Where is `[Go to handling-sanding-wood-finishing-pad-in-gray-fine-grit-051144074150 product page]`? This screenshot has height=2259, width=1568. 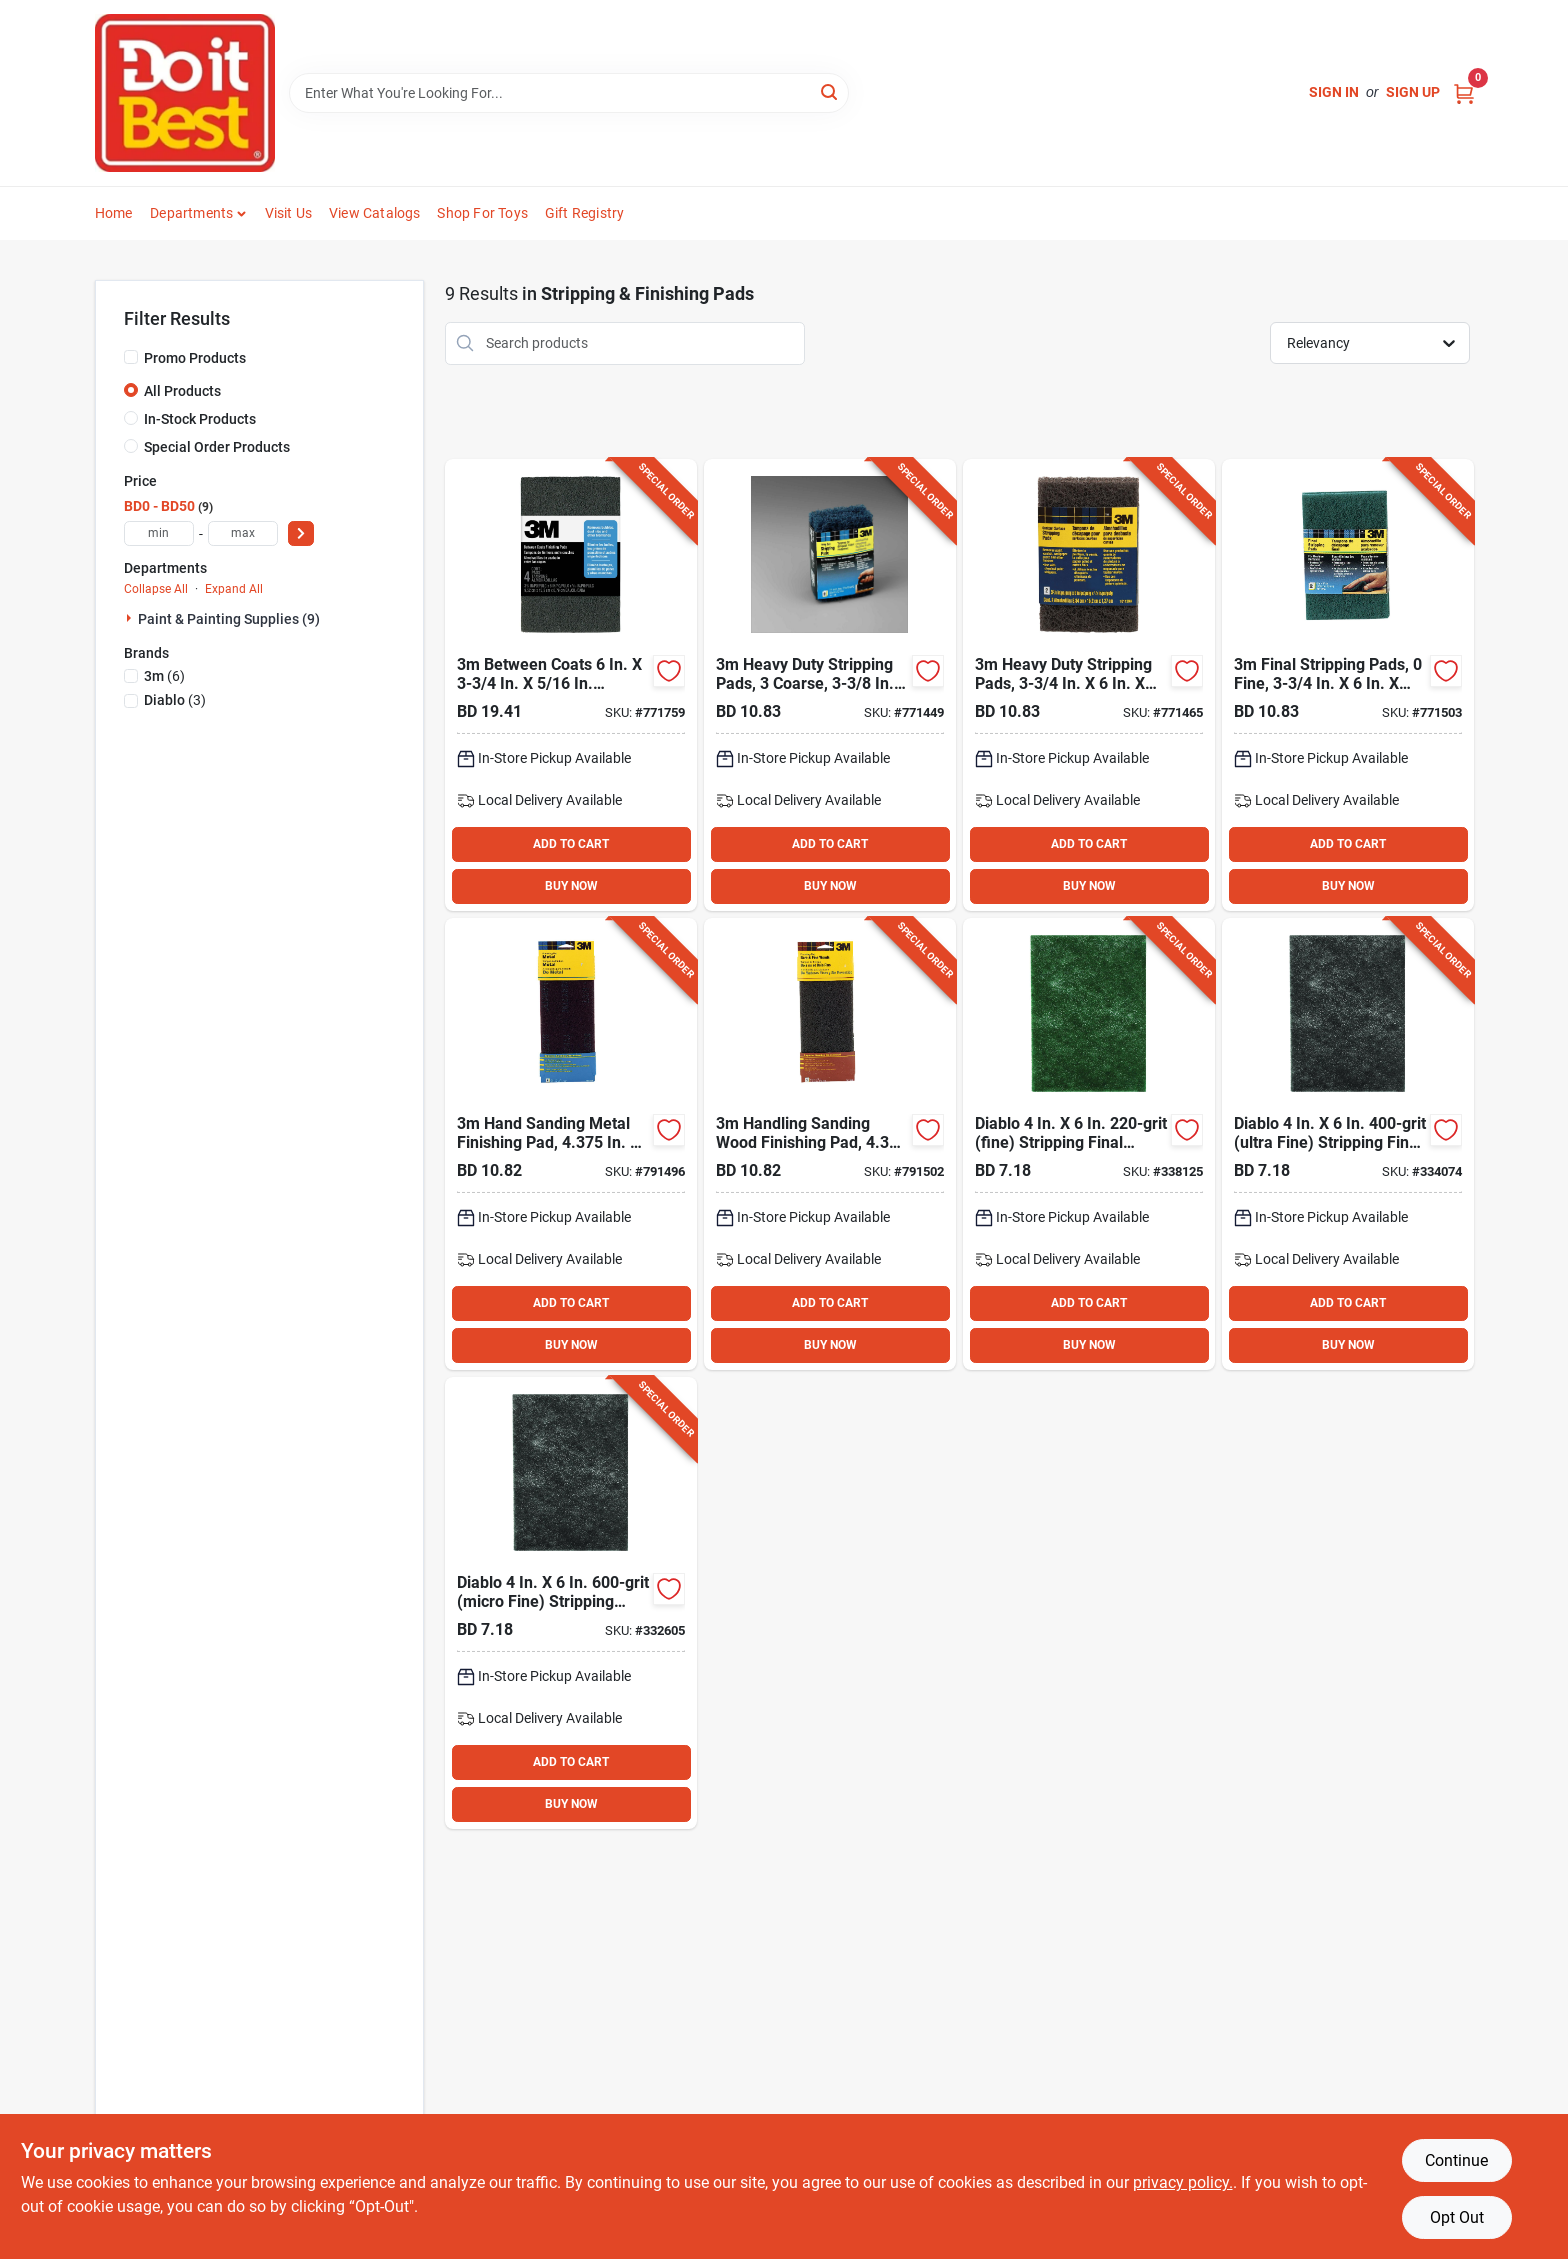 [Go to handling-sanding-wood-finishing-pad-in-gray-fine-grit-051144074150 product page] is located at coordinates (830, 1144).